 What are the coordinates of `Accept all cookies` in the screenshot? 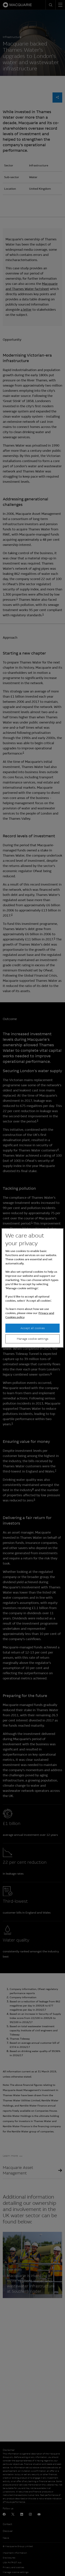 It's located at (32, 1328).